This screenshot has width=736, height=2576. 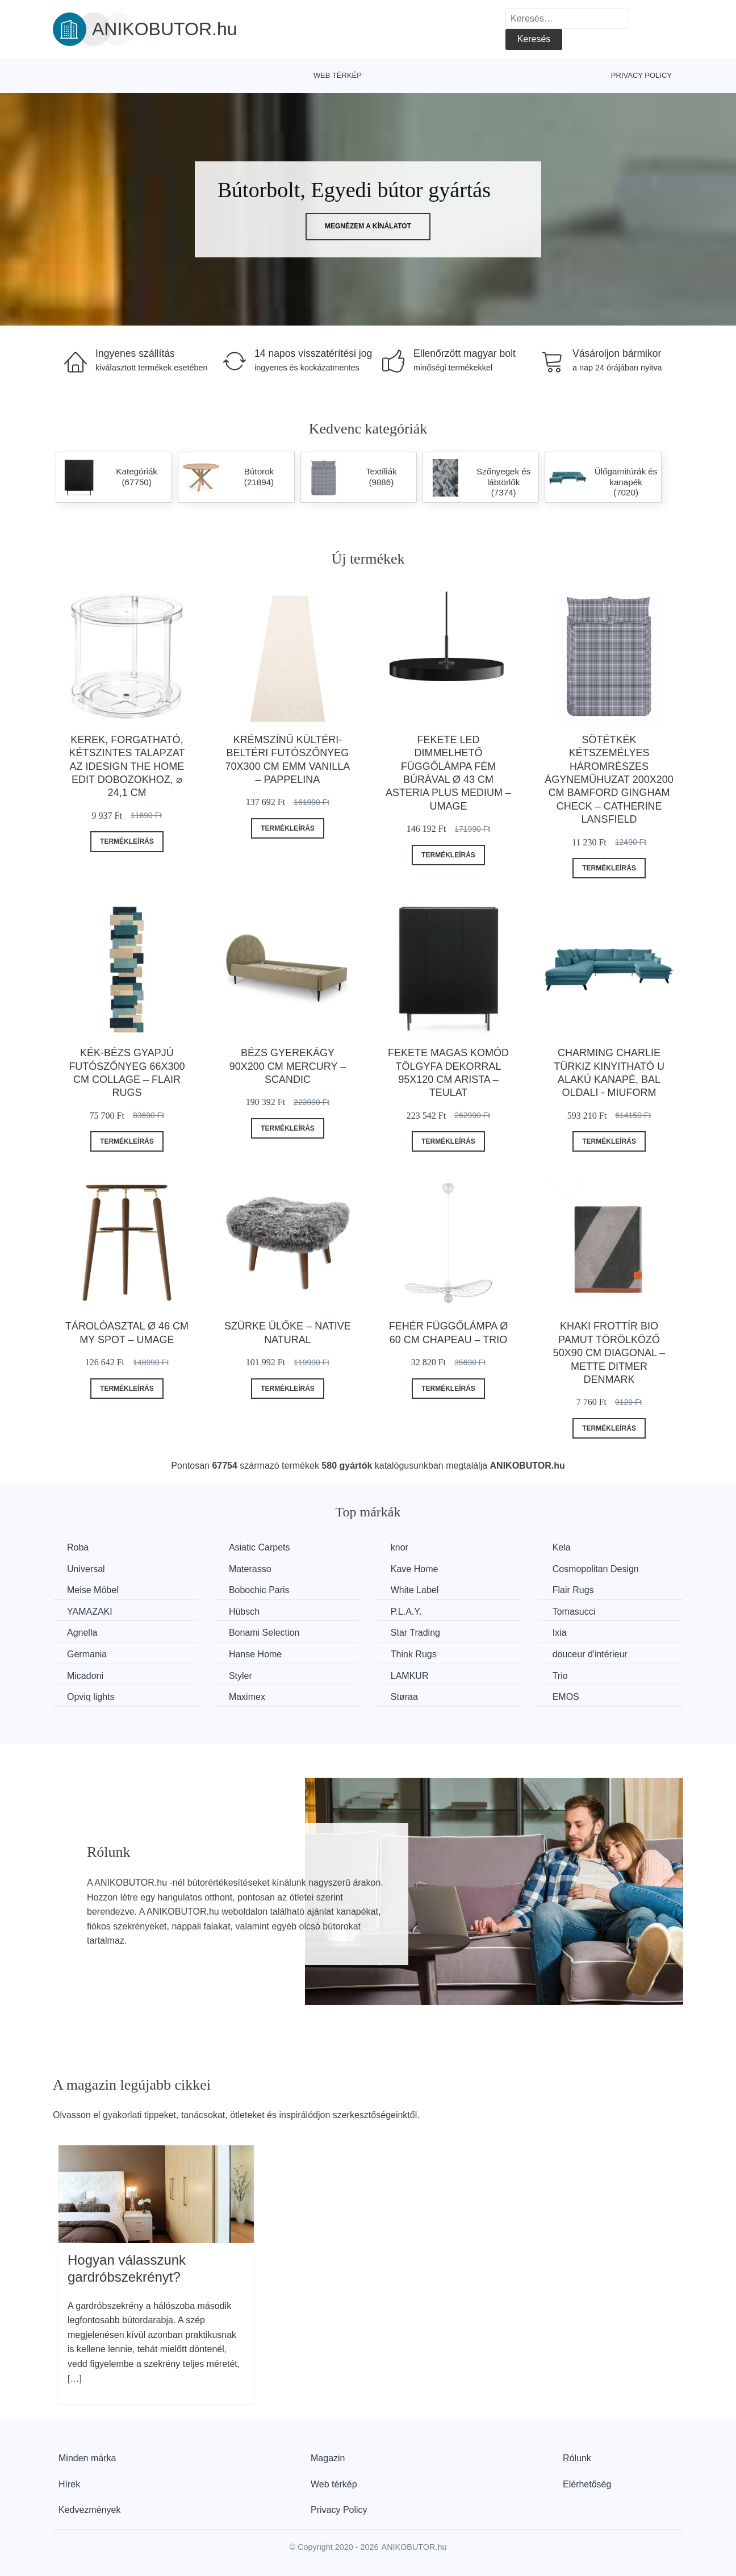 What do you see at coordinates (86, 1569) in the screenshot?
I see `Universal` at bounding box center [86, 1569].